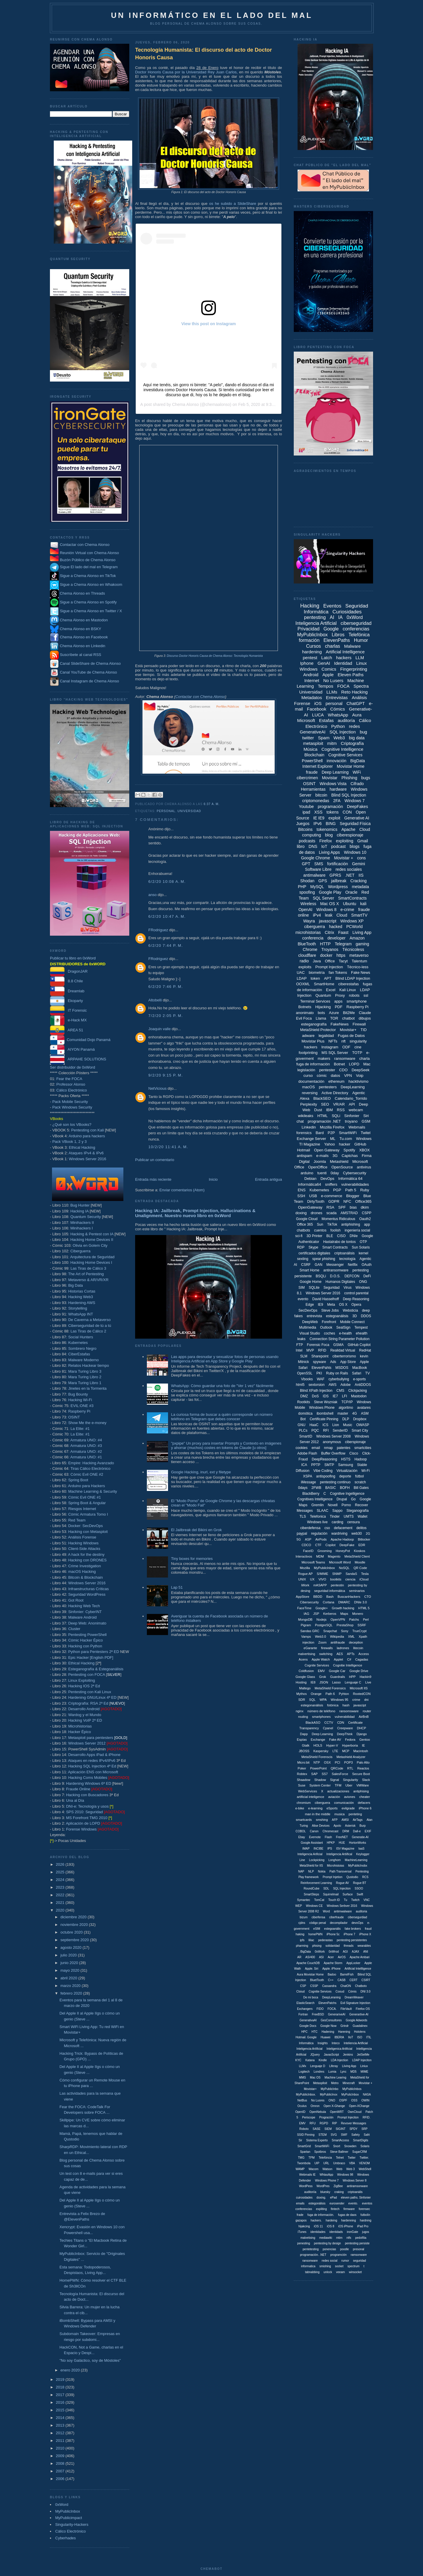 The height and width of the screenshot is (2576, 423). I want to click on man in the middle, so click(317, 1814).